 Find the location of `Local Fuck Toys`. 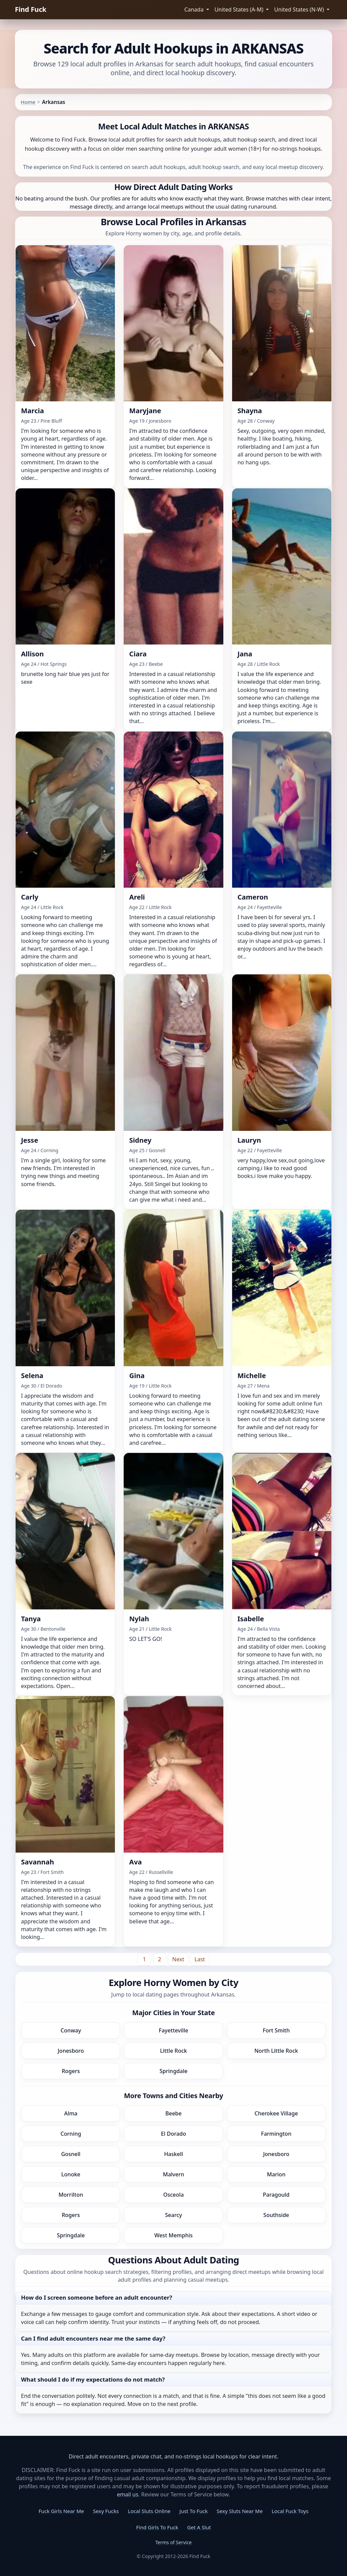

Local Fuck Toys is located at coordinates (290, 2511).